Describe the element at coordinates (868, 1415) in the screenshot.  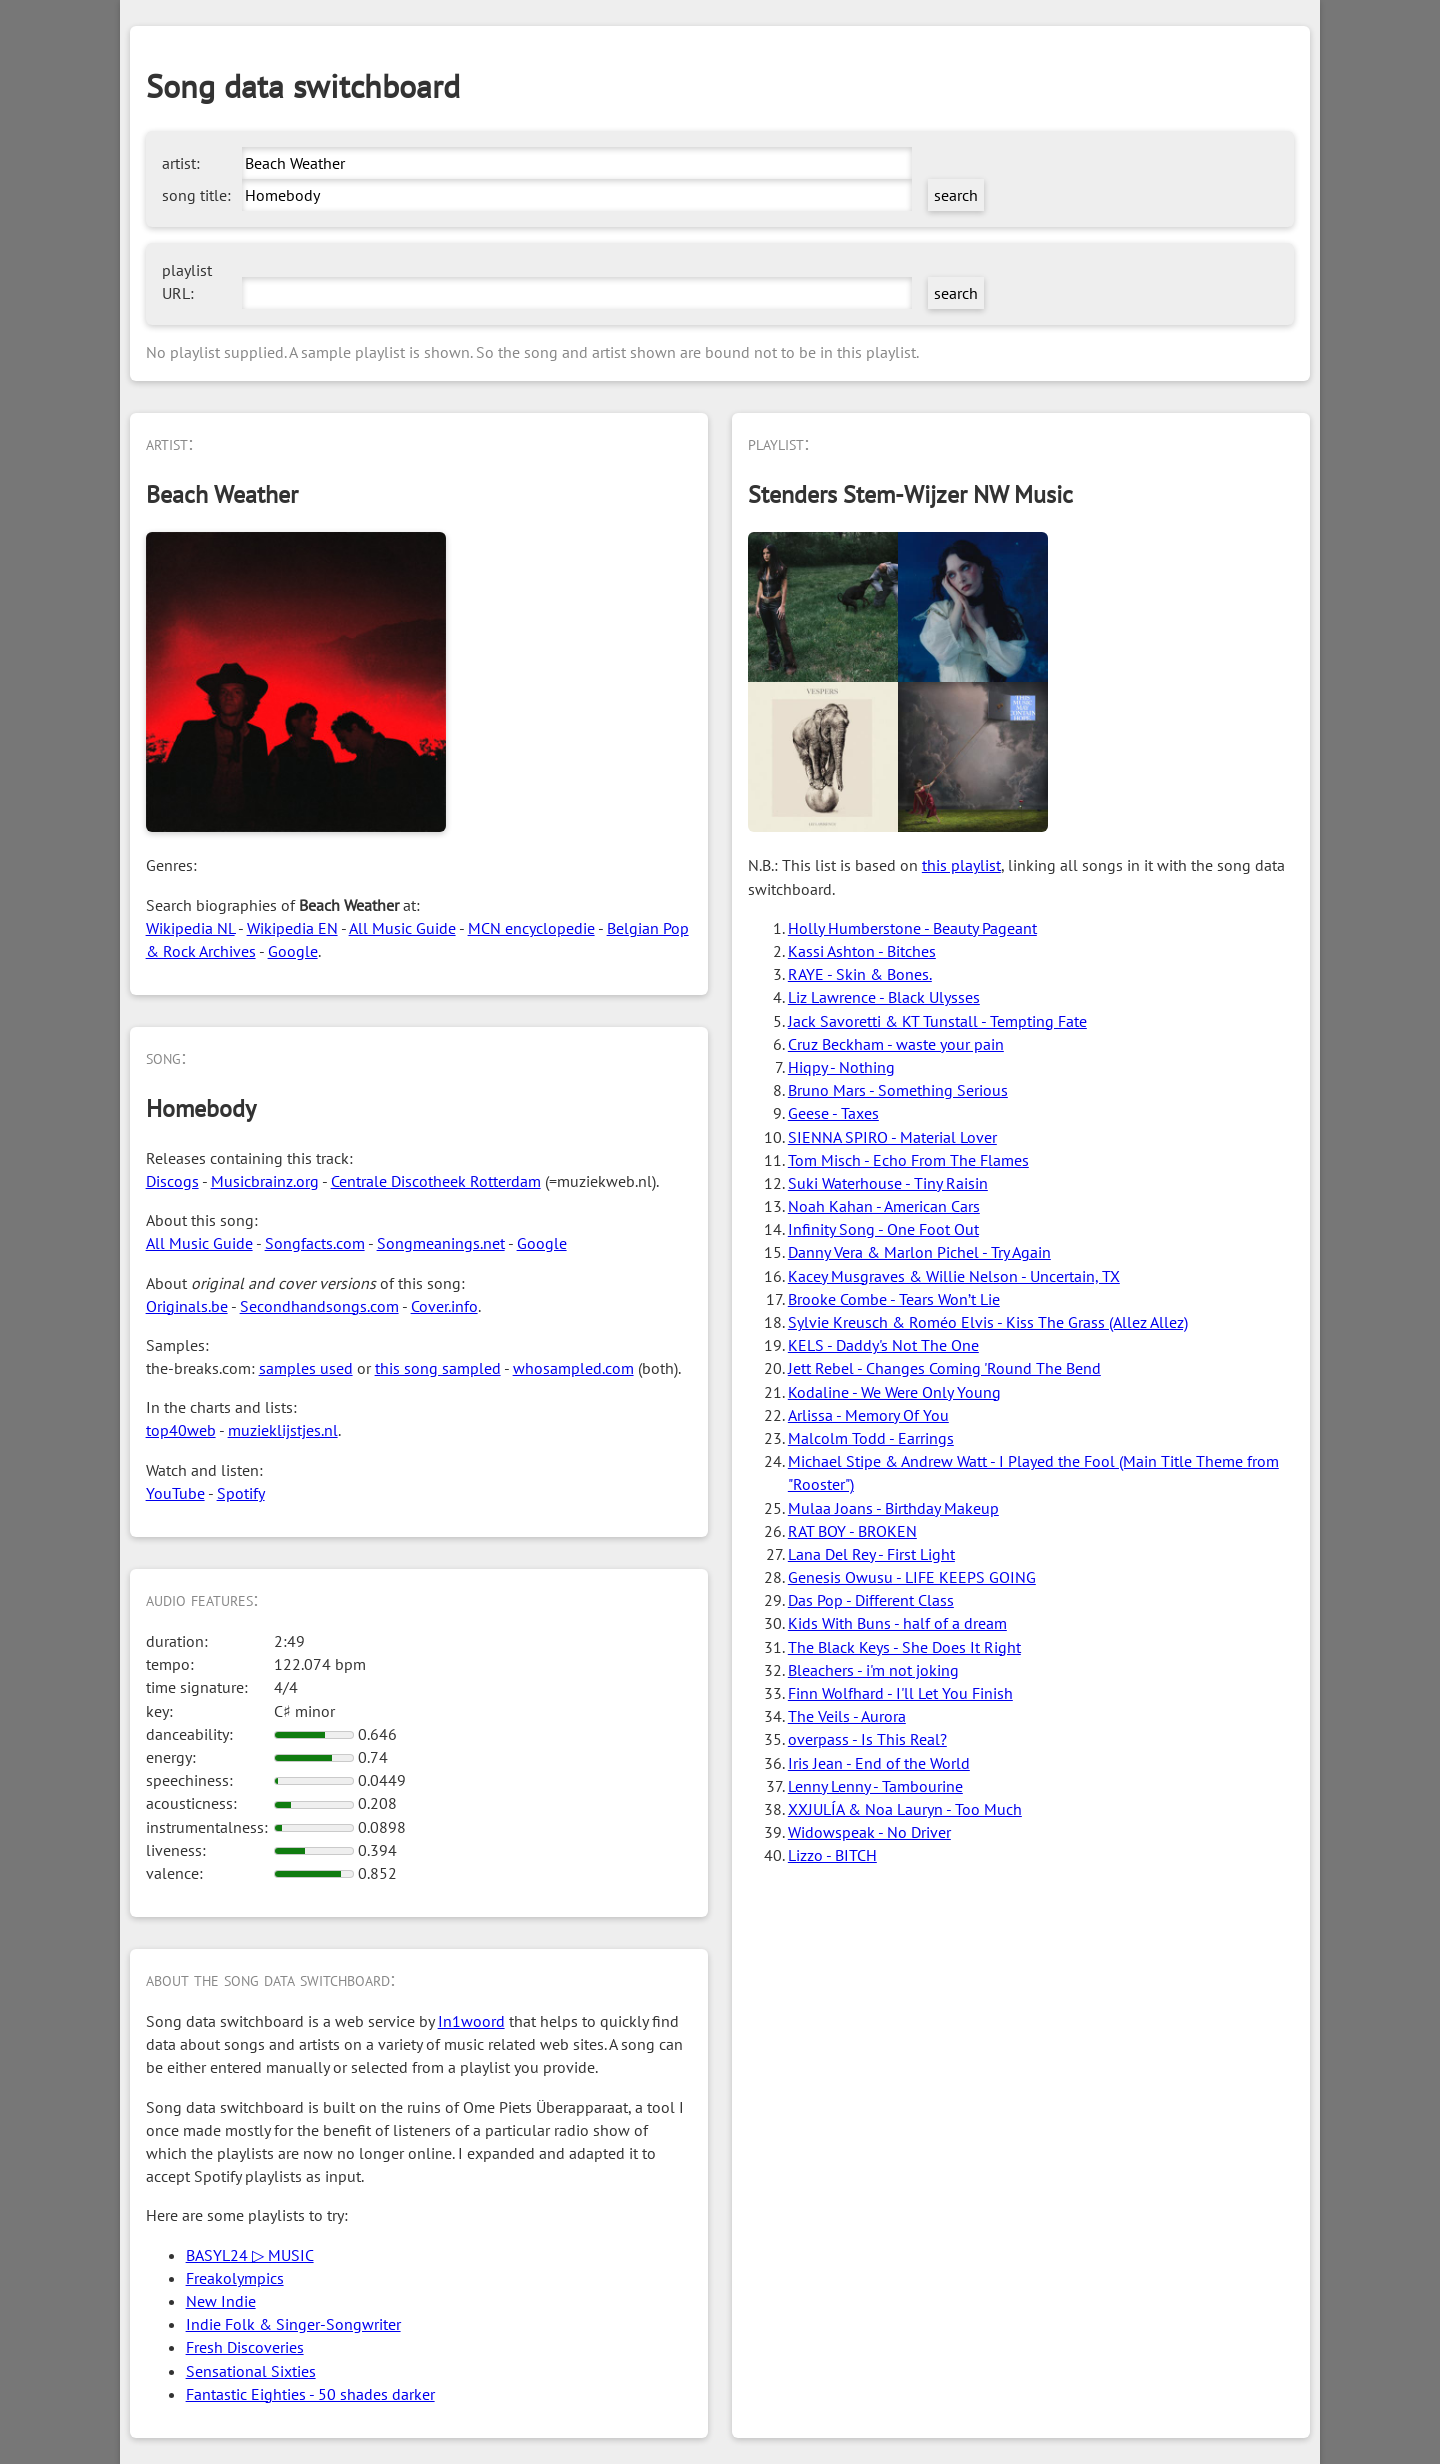
I see `Arlissa - Memory Of You` at that location.